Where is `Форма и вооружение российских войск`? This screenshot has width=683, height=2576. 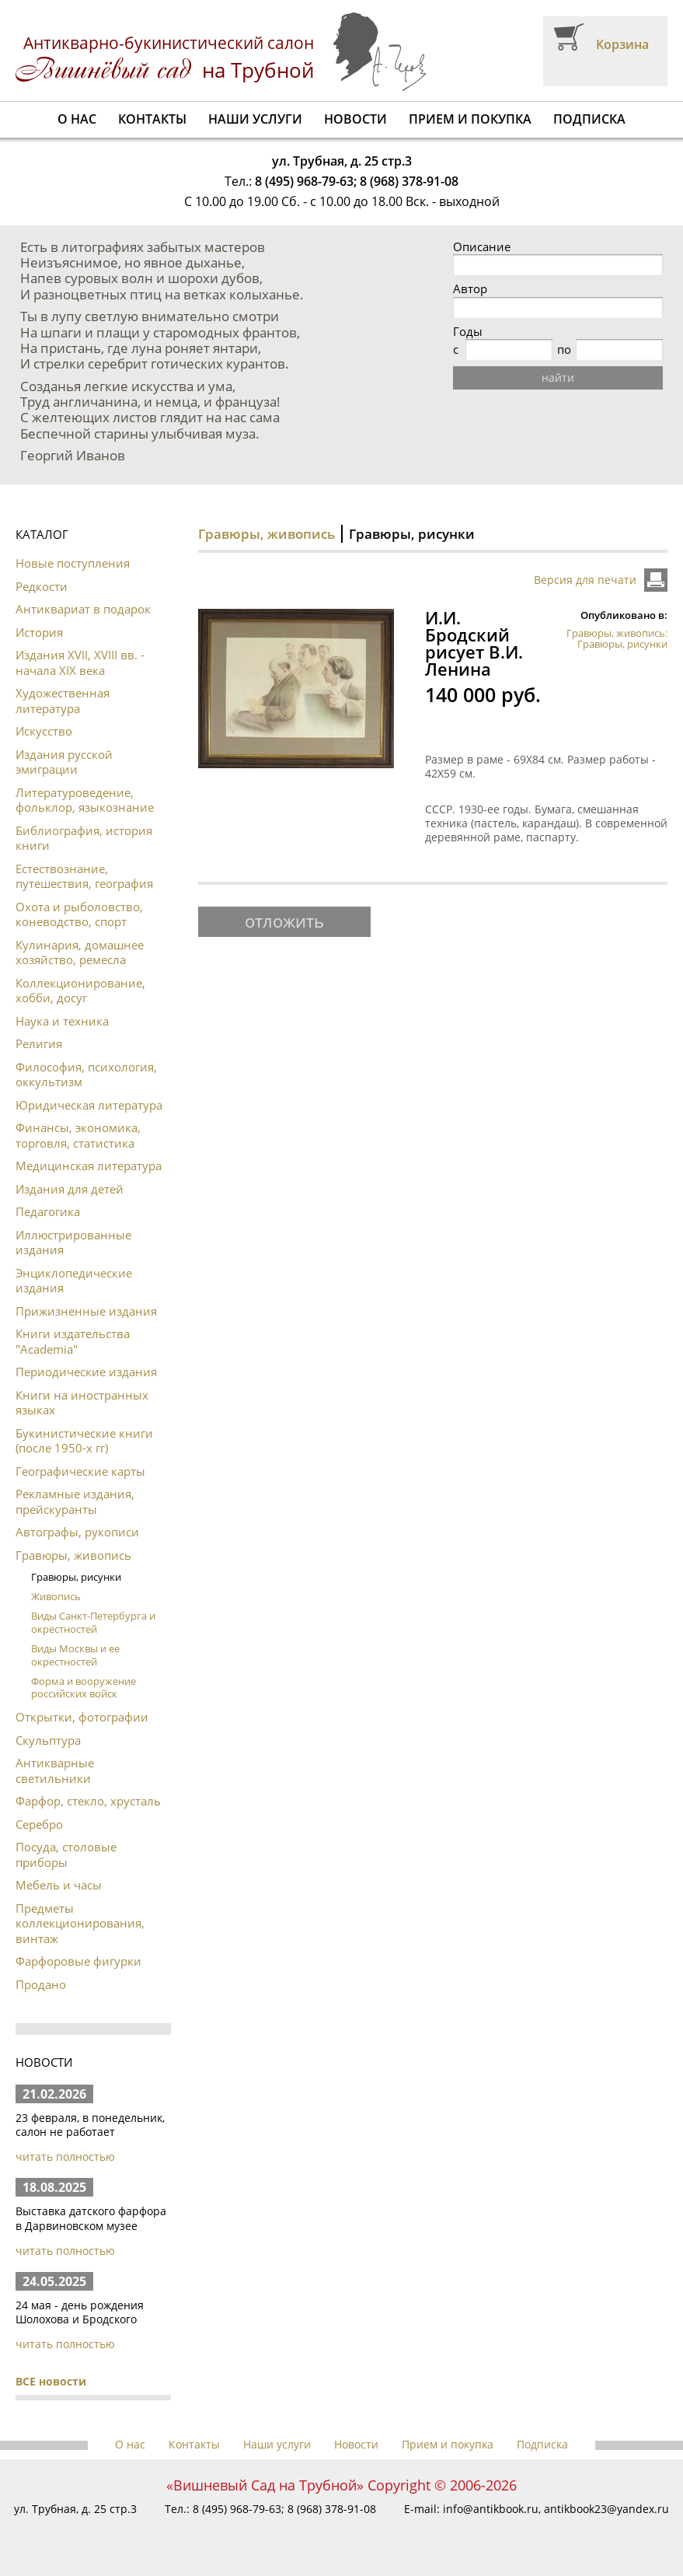
Форма и вооружение российских войск is located at coordinates (83, 1687).